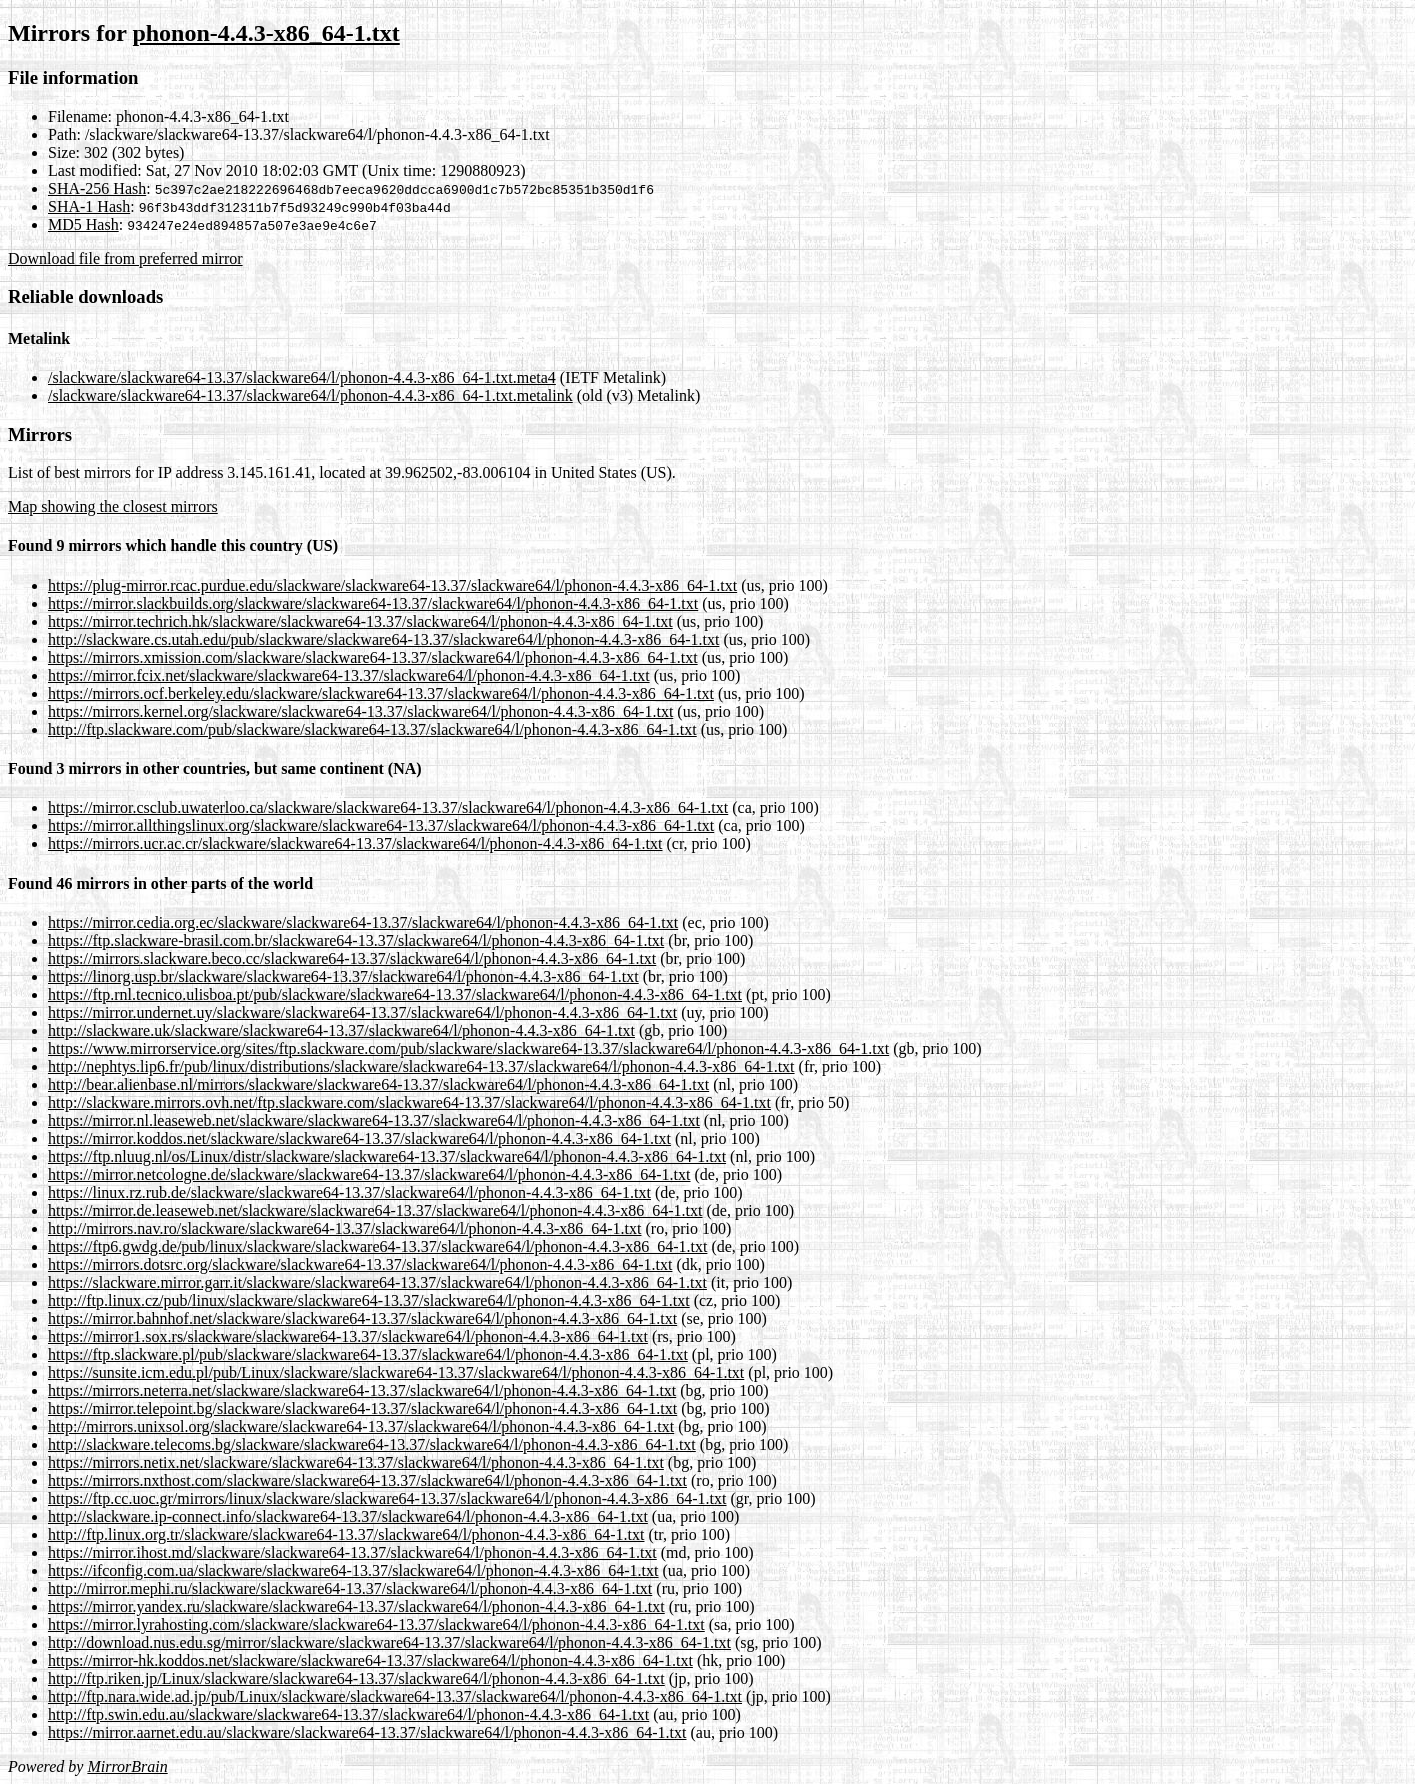 The image size is (1415, 1784). What do you see at coordinates (363, 922) in the screenshot?
I see `https://mirror.cedia.org.ec/slackware/slackware64-13.37/slackware64/l/phonon-4.4.3-x86_64-1.txt` at bounding box center [363, 922].